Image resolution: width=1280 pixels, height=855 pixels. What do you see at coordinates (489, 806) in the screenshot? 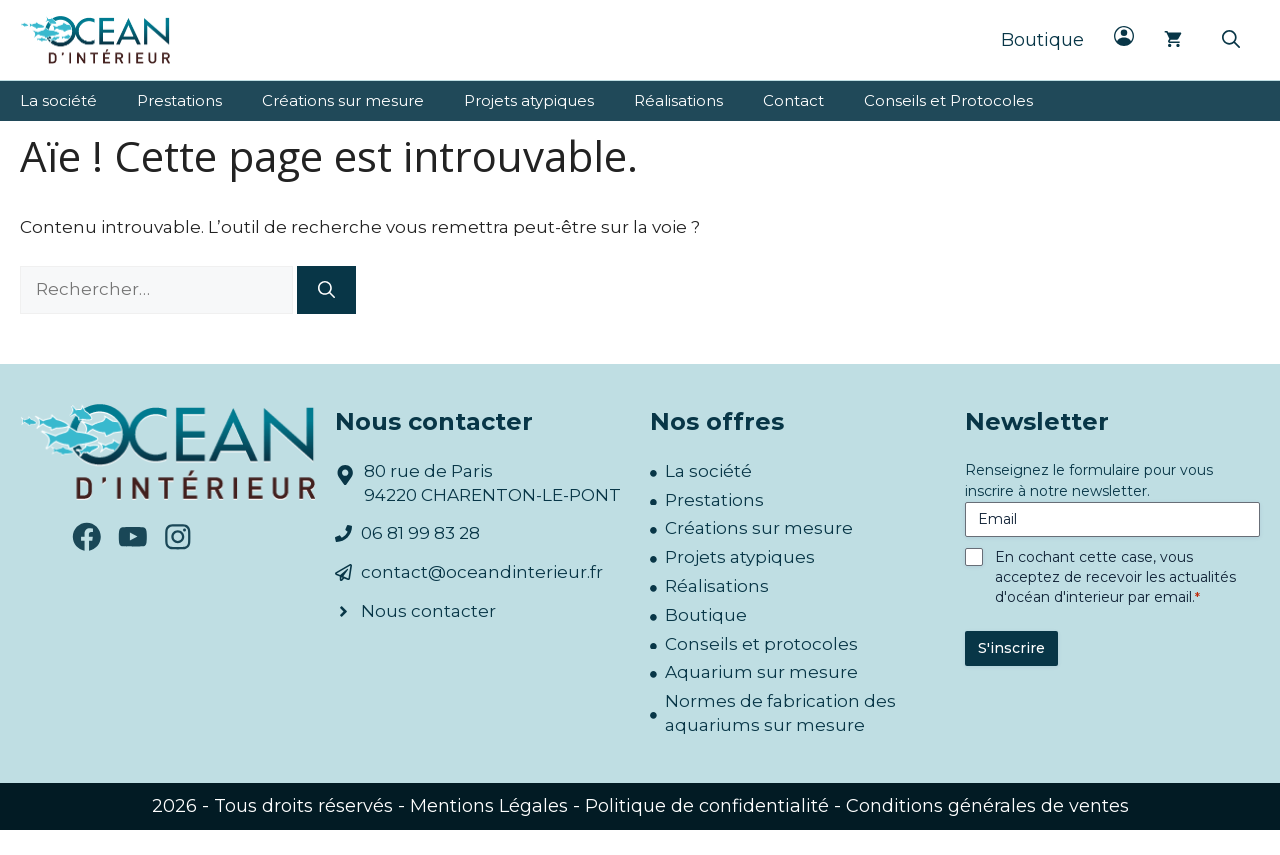
I see `Mentions Légales` at bounding box center [489, 806].